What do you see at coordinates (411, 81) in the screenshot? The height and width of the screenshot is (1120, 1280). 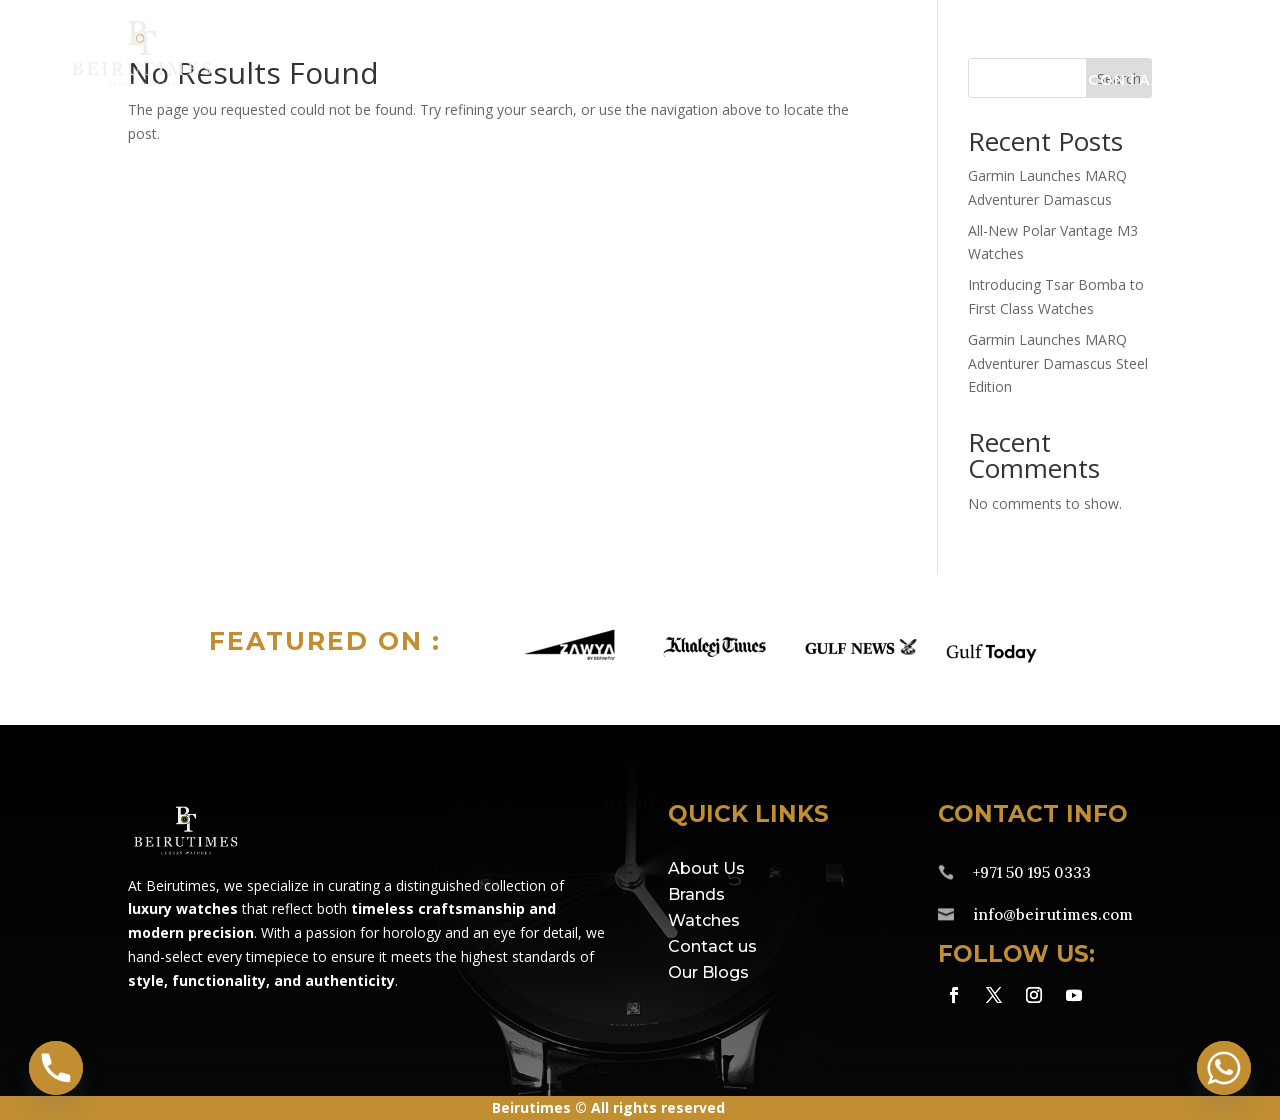 I see `Home` at bounding box center [411, 81].